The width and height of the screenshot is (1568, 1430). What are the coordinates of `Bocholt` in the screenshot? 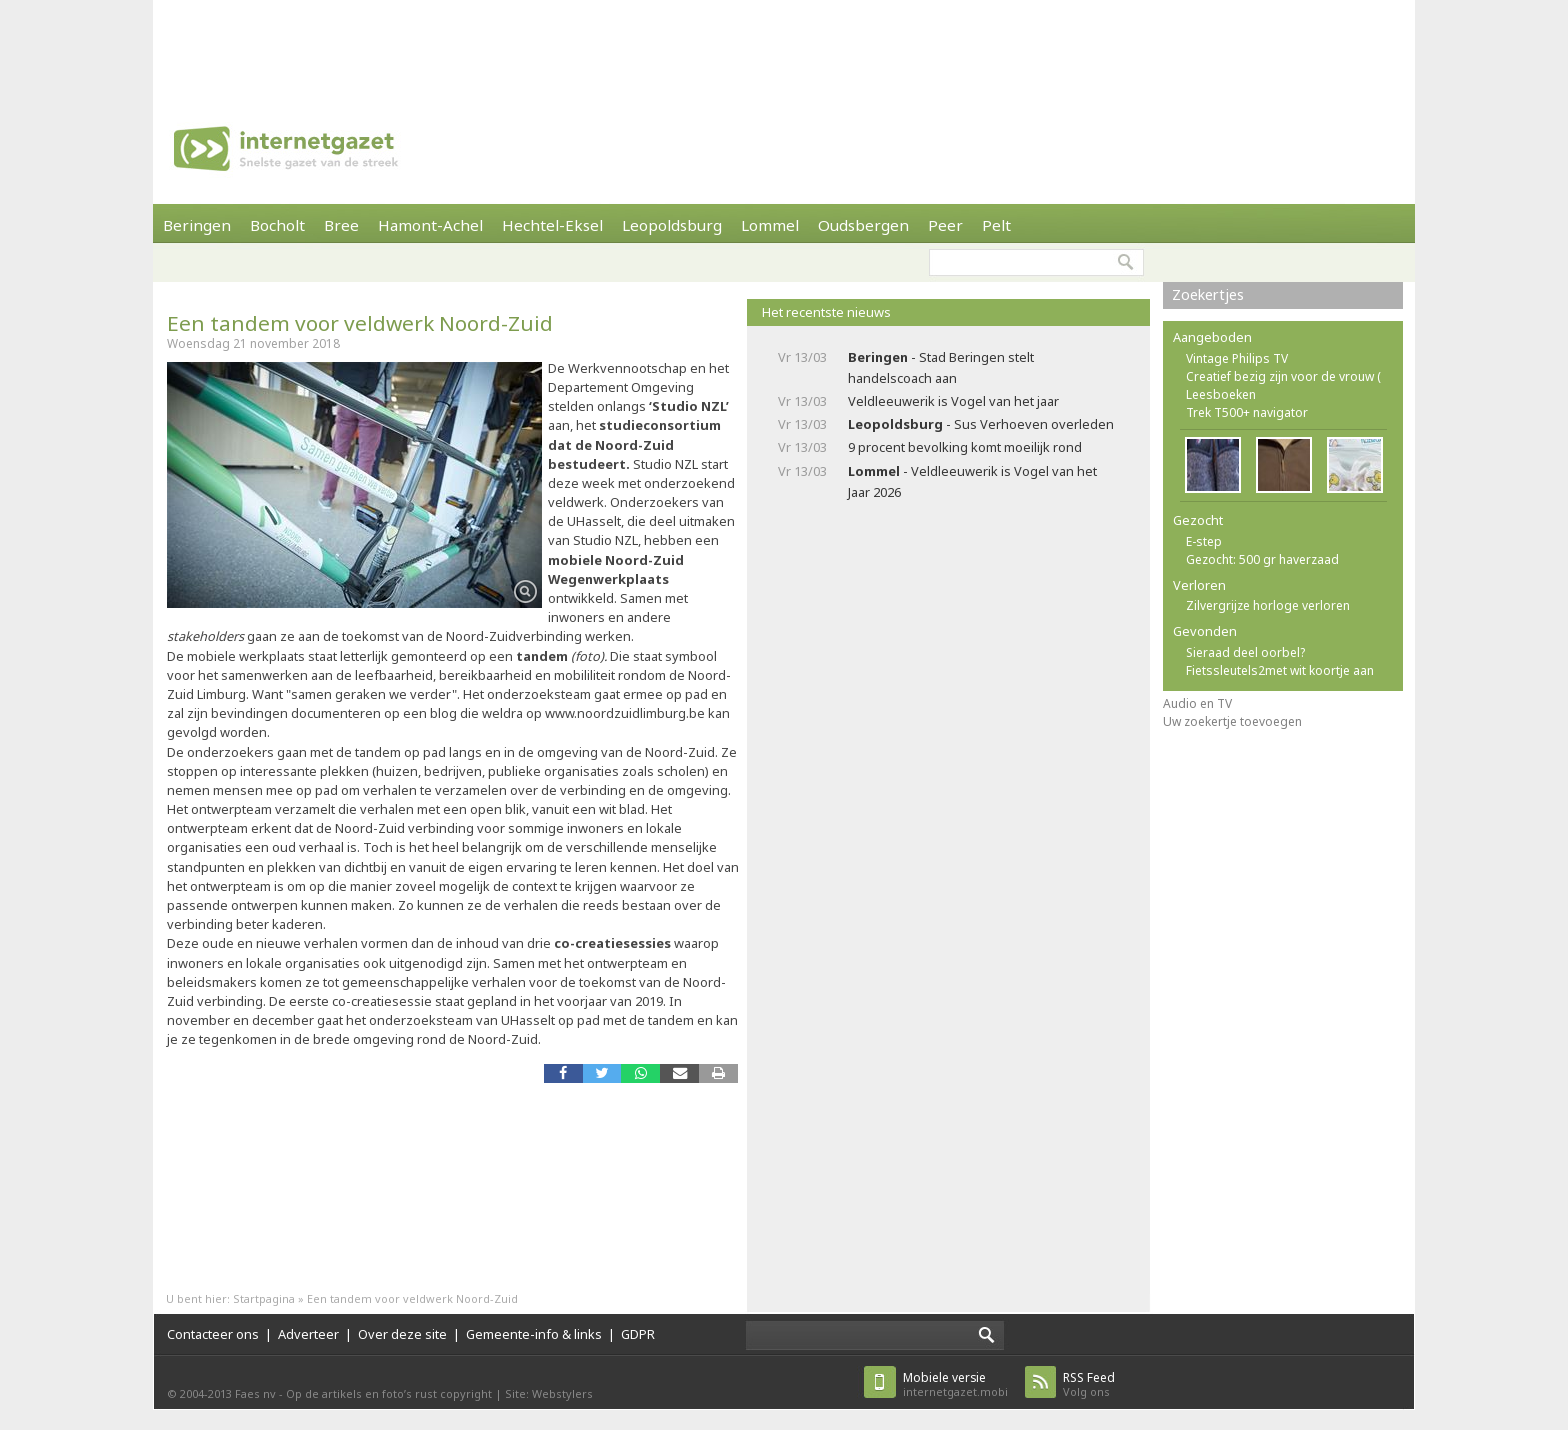 It's located at (277, 225).